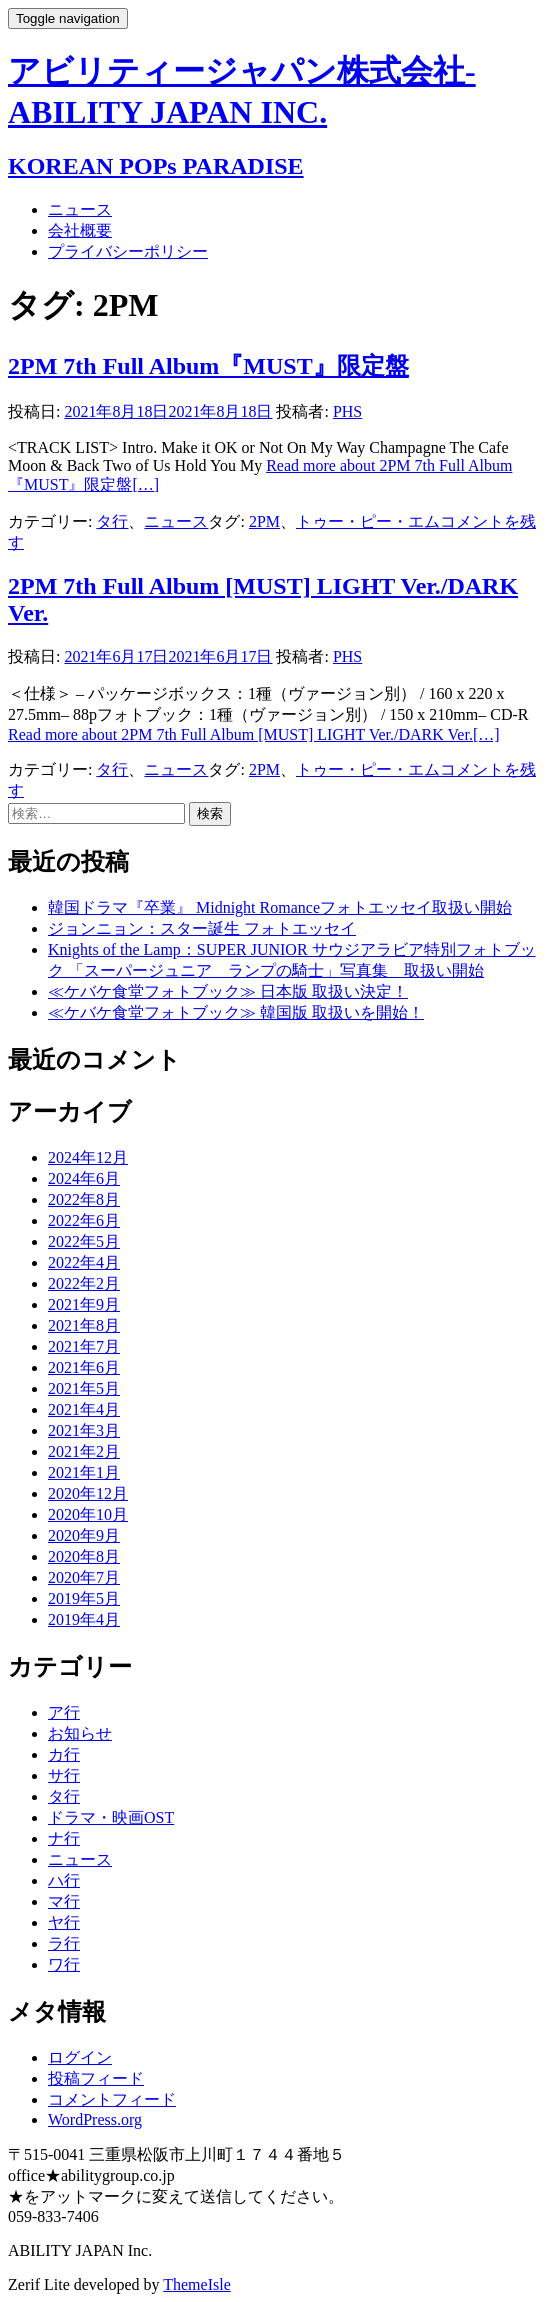 The height and width of the screenshot is (2302, 556). I want to click on サ行, so click(64, 1775).